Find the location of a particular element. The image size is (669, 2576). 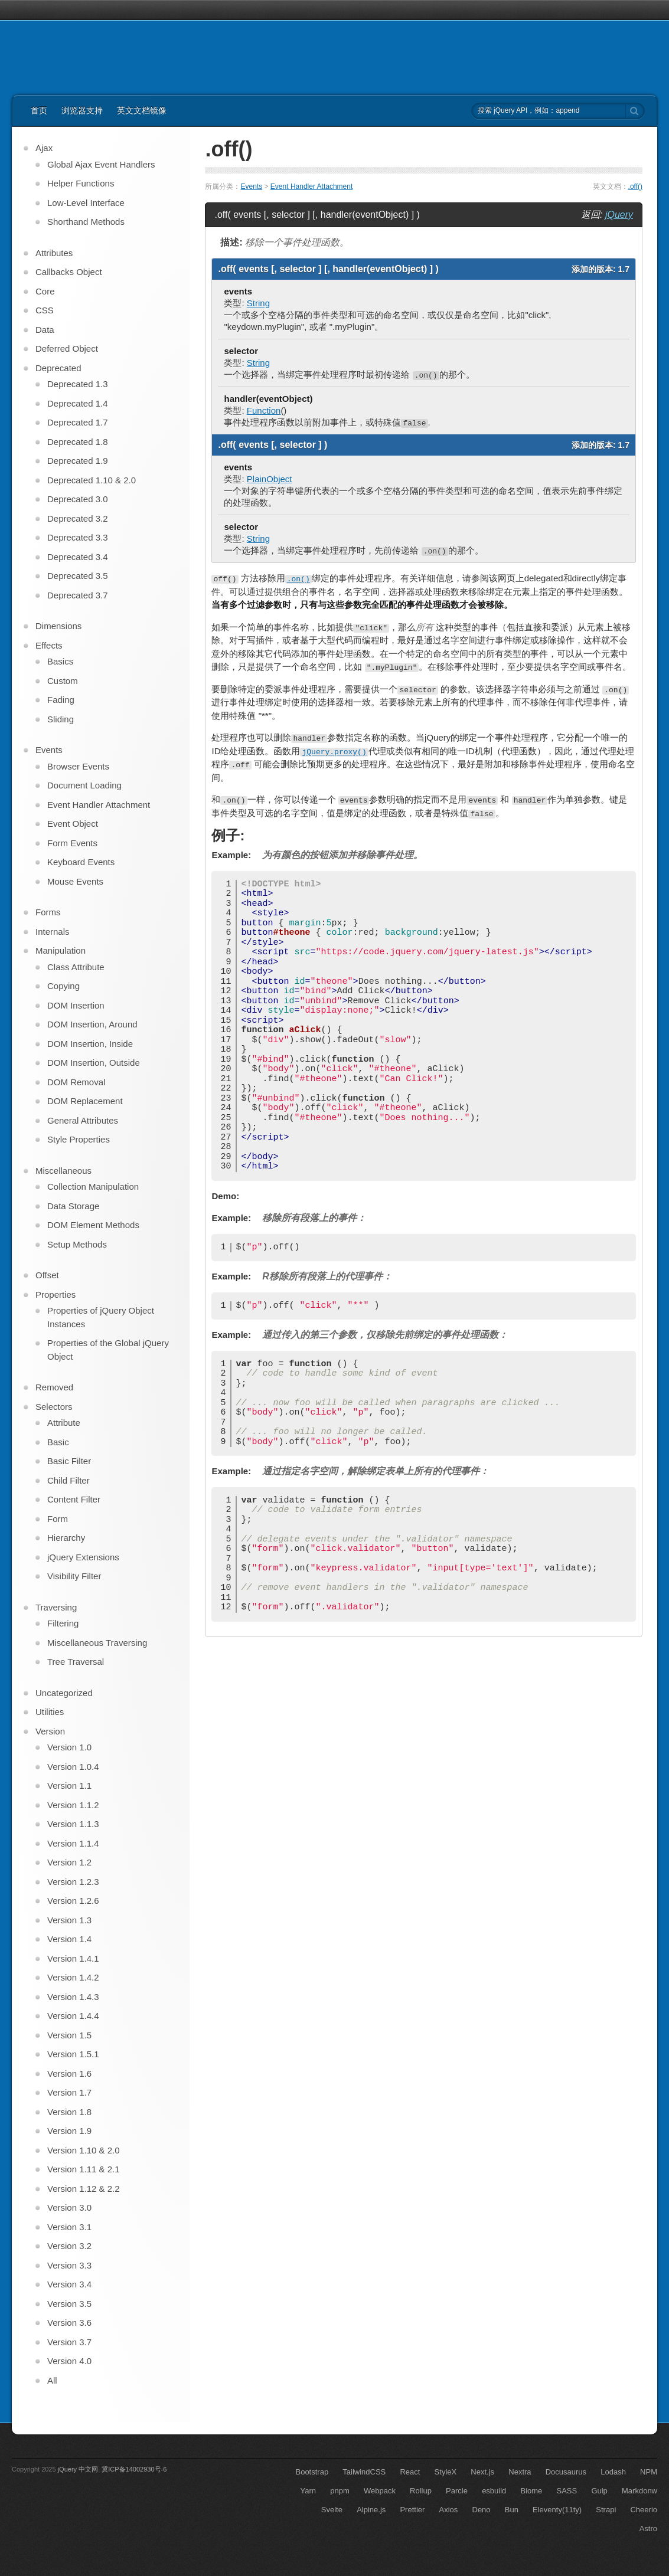

Properties is located at coordinates (55, 1294).